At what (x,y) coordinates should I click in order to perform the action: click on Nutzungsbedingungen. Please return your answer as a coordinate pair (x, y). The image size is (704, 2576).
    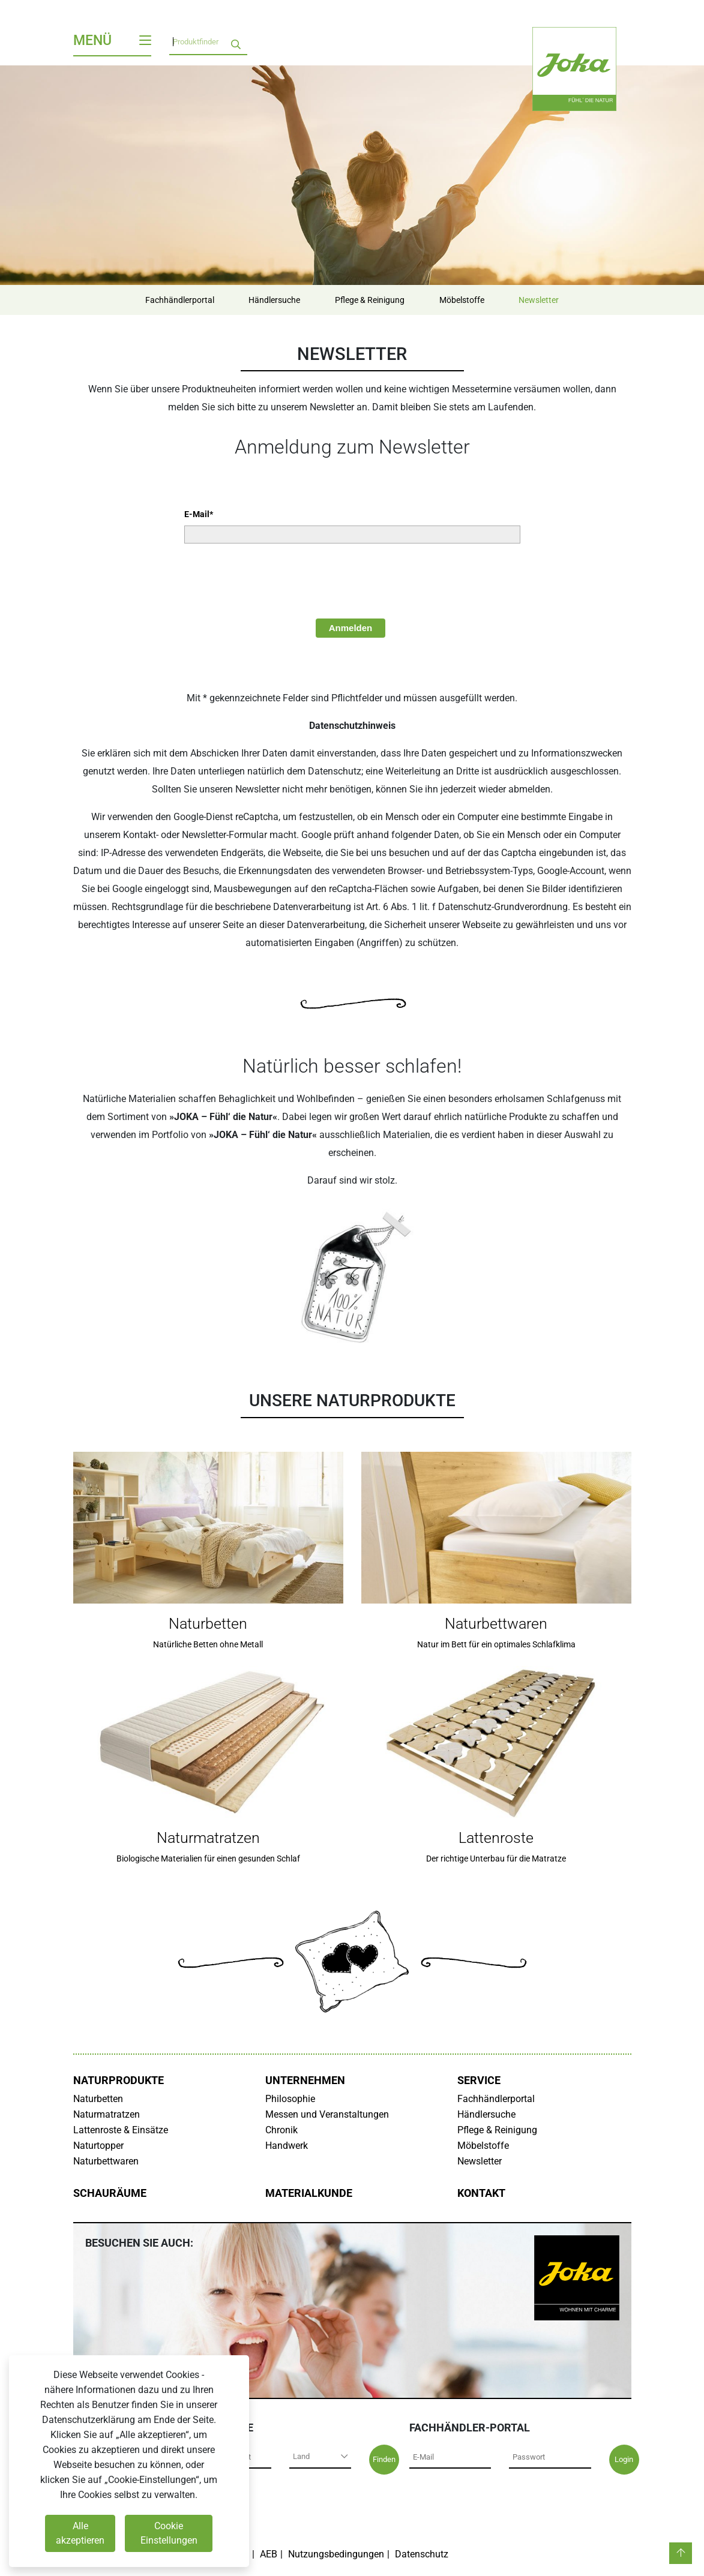
    Looking at the image, I should click on (336, 2554).